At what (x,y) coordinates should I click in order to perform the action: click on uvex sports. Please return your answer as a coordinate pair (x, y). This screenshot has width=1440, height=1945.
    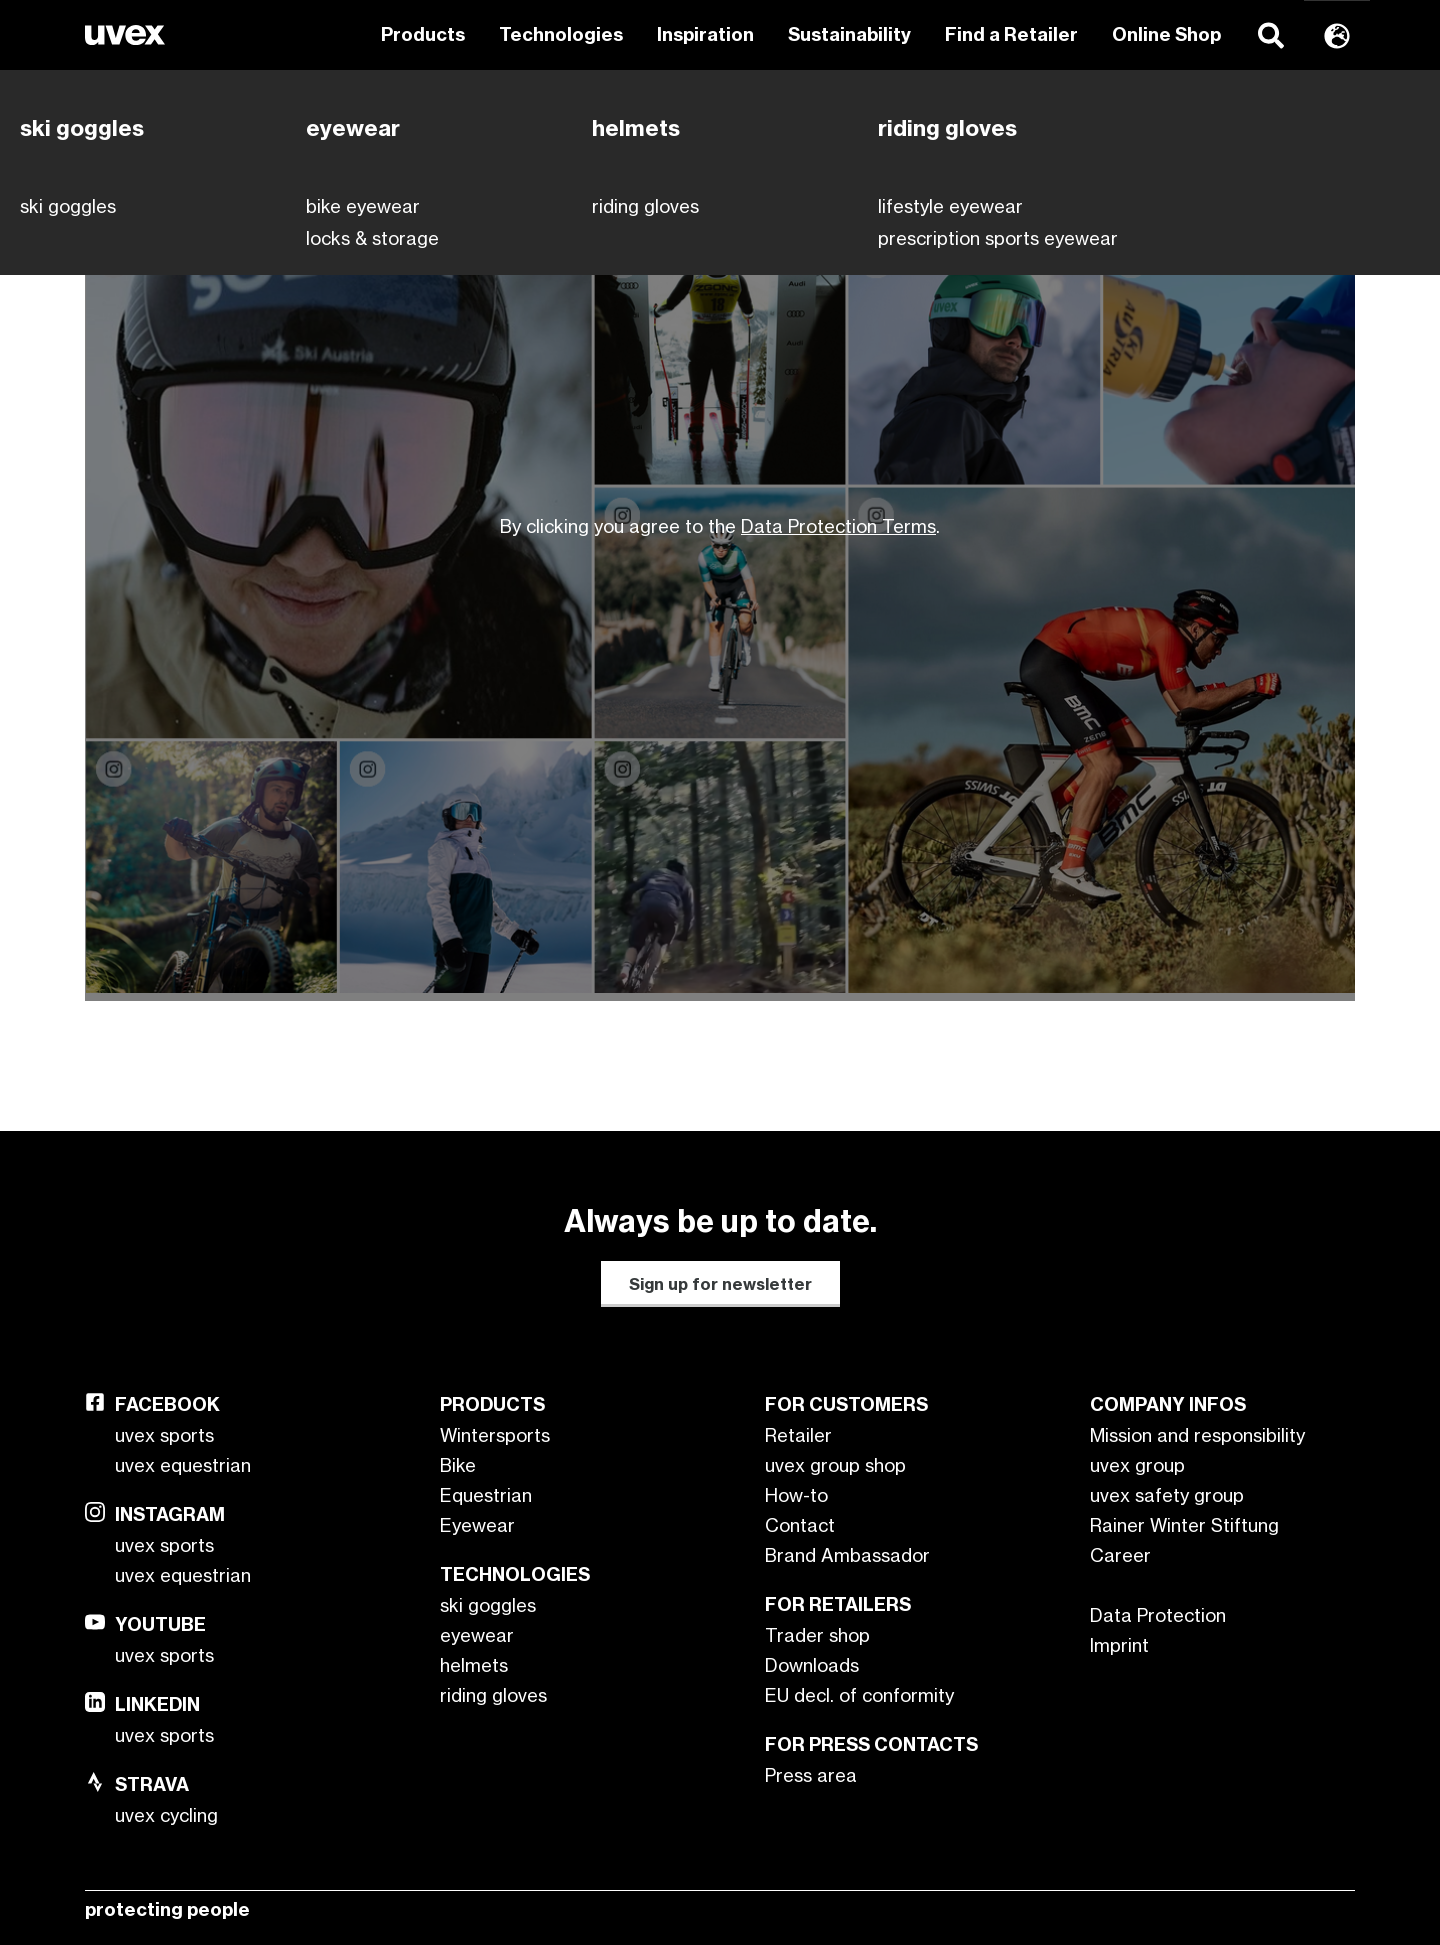
    Looking at the image, I should click on (164, 1435).